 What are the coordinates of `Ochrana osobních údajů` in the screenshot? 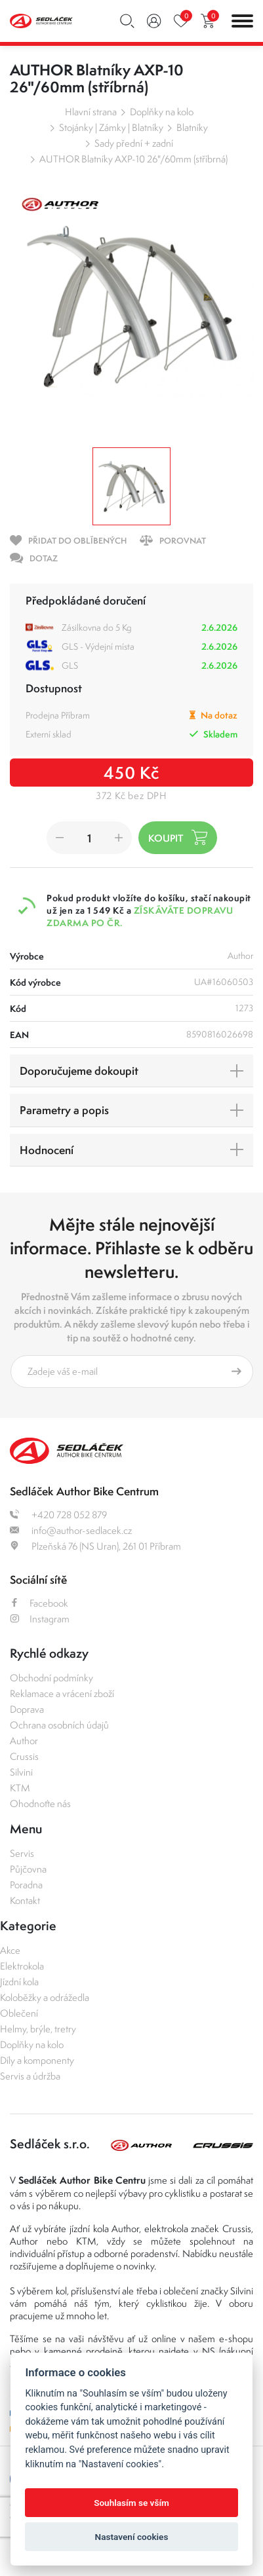 It's located at (59, 1725).